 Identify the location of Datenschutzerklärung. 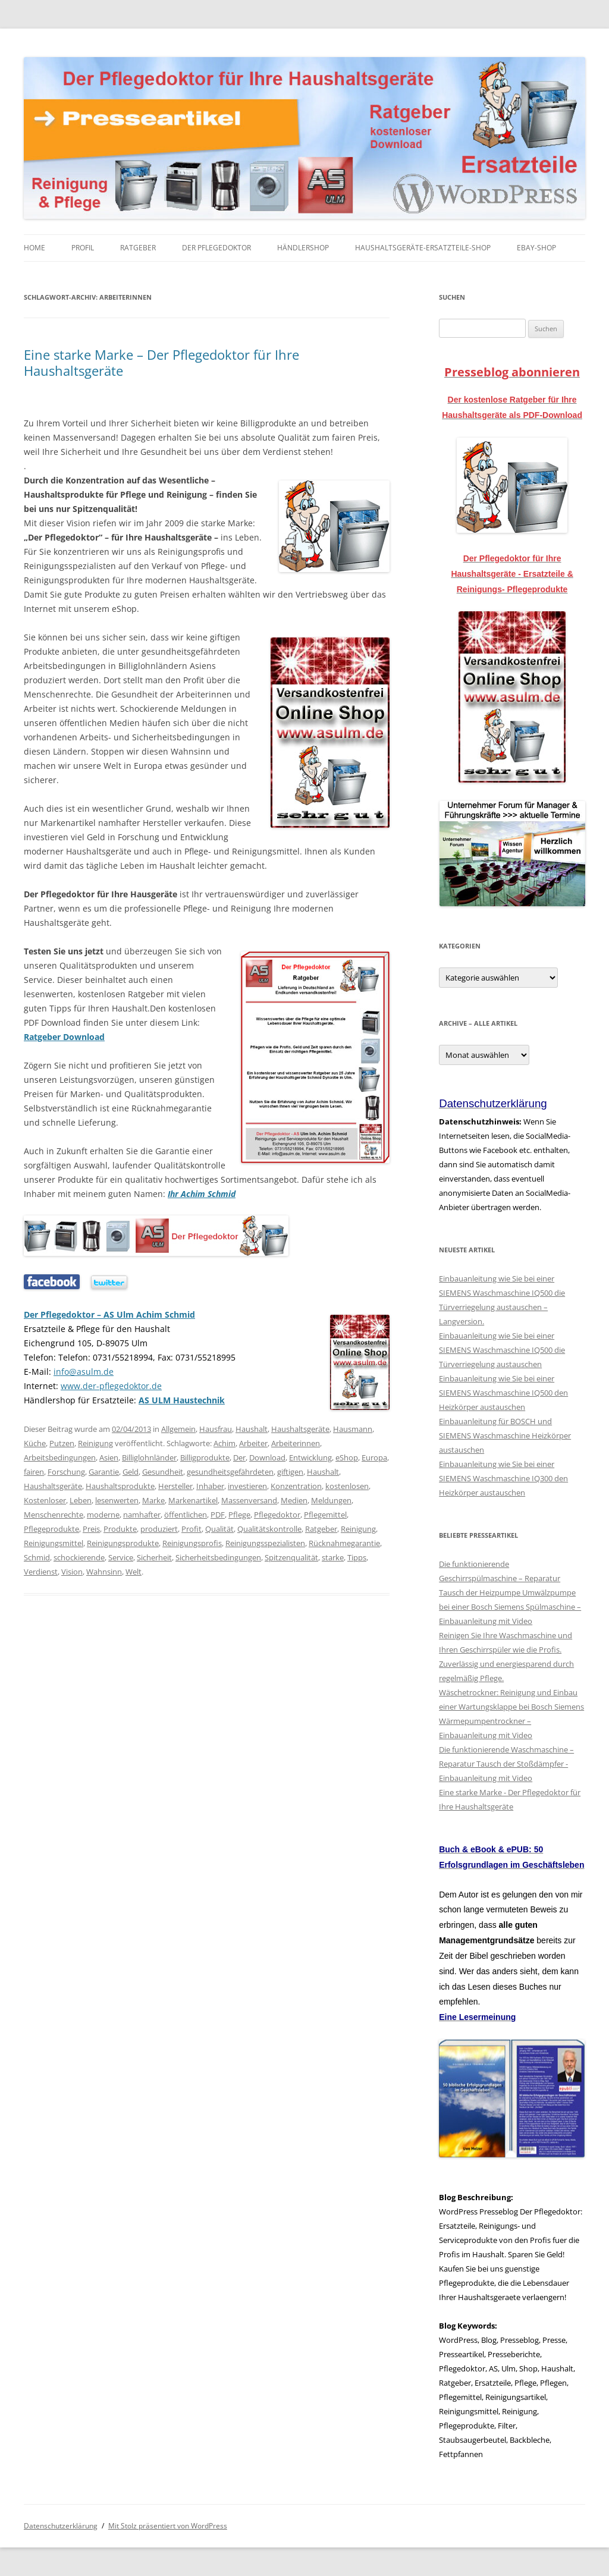
(61, 2526).